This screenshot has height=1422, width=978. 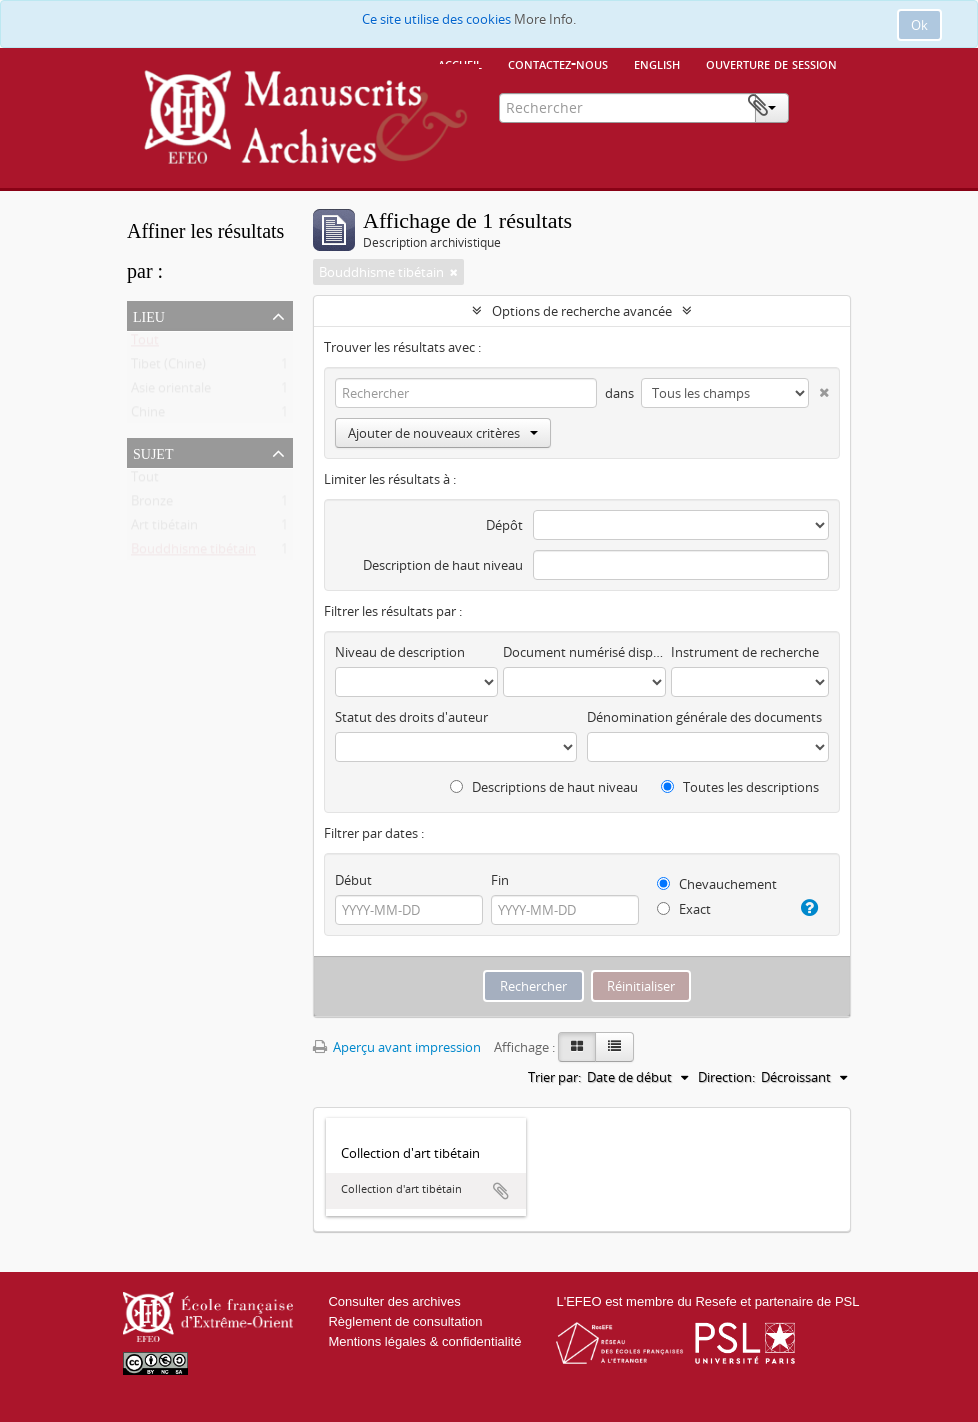 What do you see at coordinates (397, 1047) in the screenshot?
I see `Aperçu avant impression` at bounding box center [397, 1047].